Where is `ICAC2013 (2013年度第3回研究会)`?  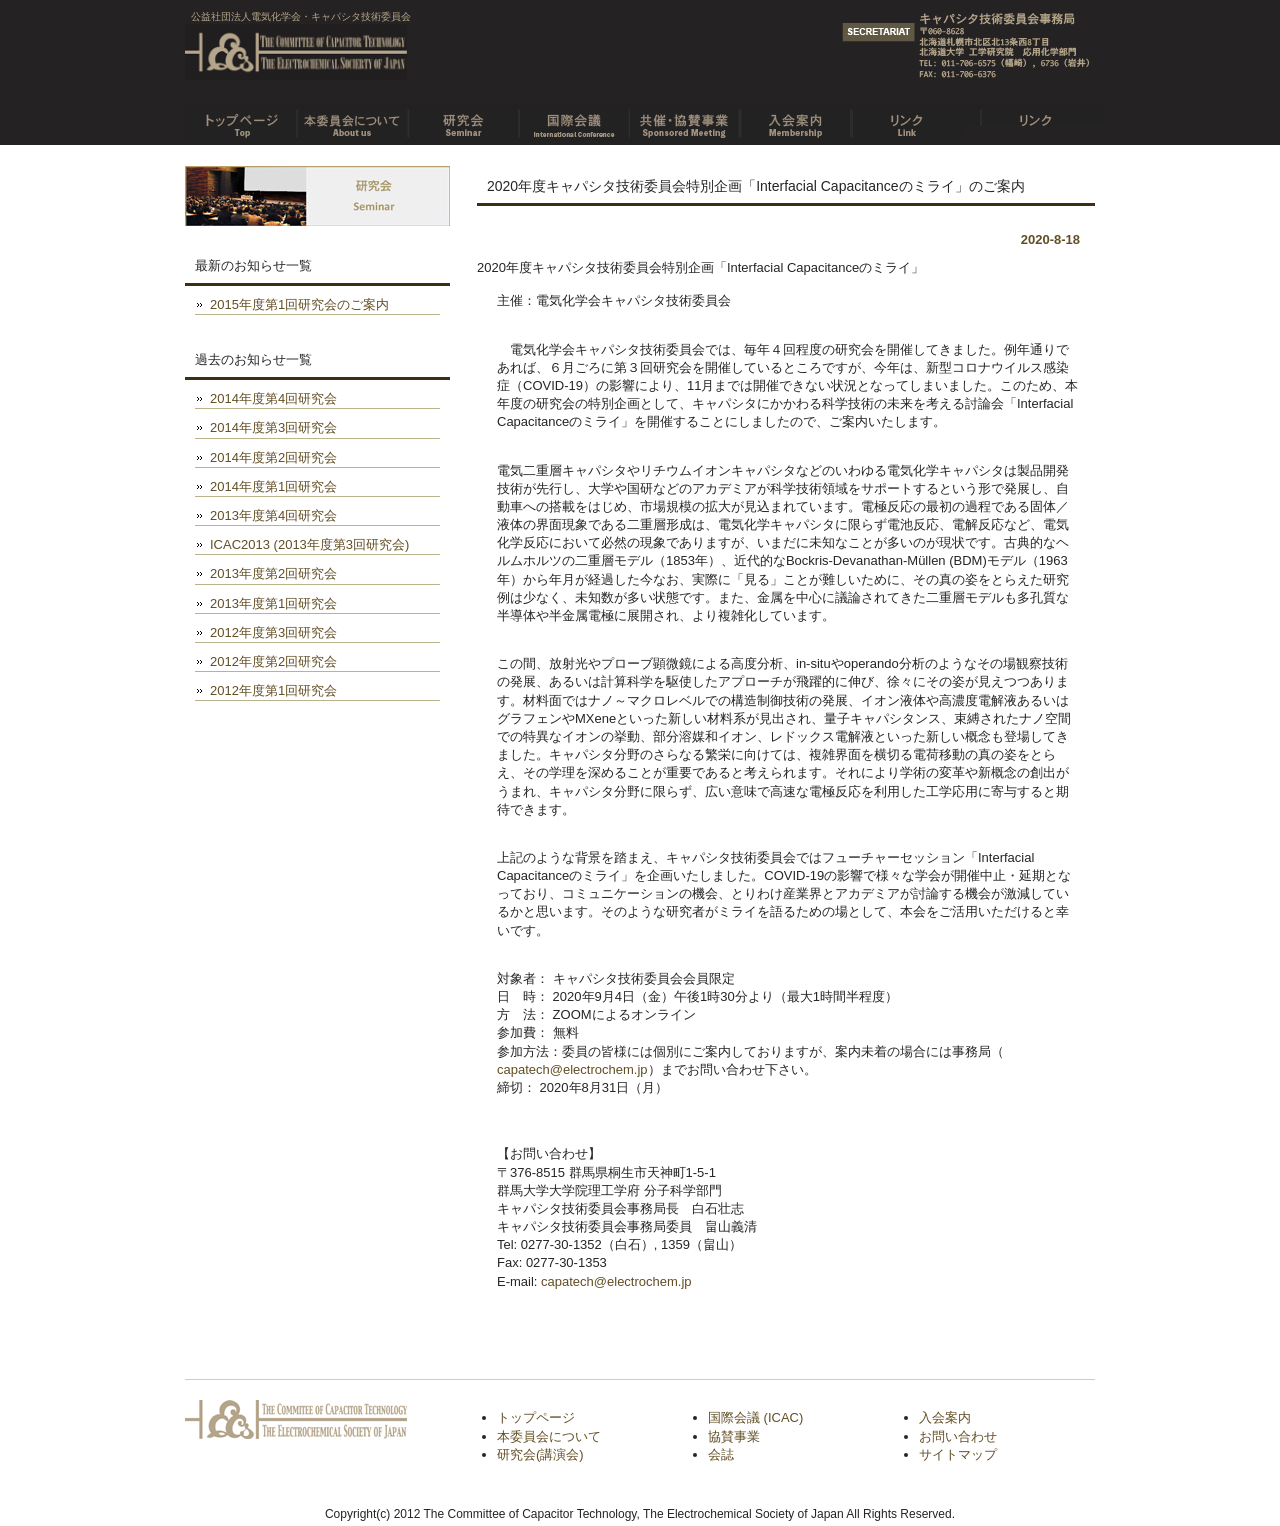 ICAC2013 (2013年度第3回研究会) is located at coordinates (309, 544).